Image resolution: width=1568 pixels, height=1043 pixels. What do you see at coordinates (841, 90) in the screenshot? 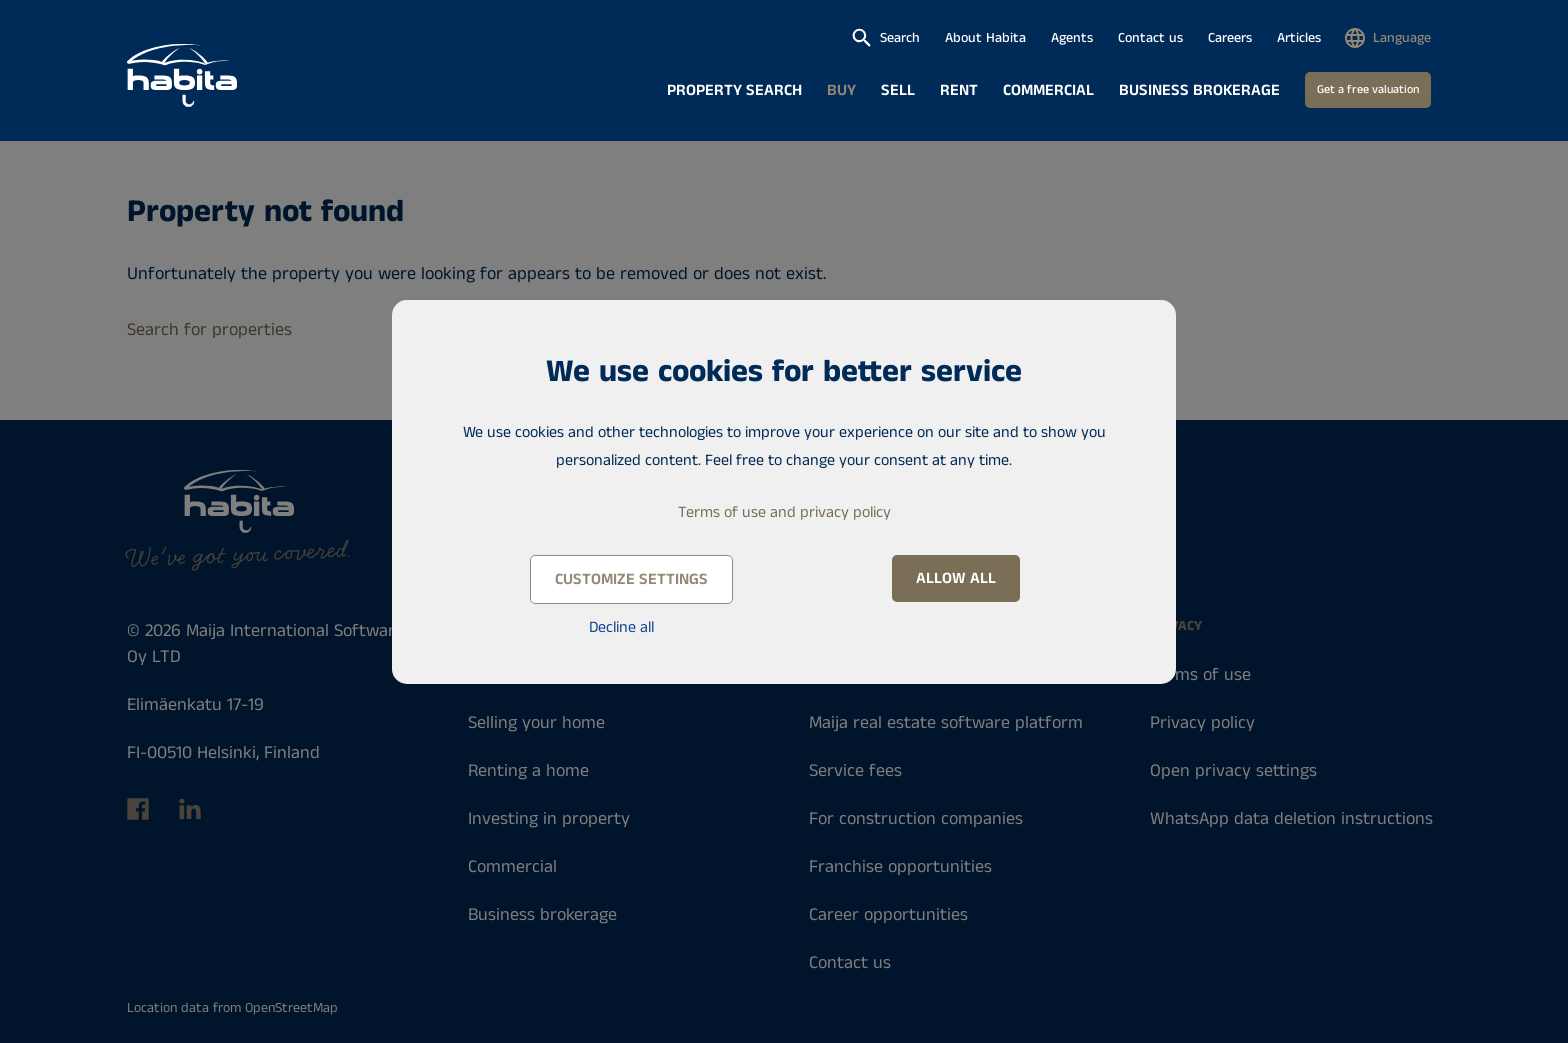
I see `Buy` at bounding box center [841, 90].